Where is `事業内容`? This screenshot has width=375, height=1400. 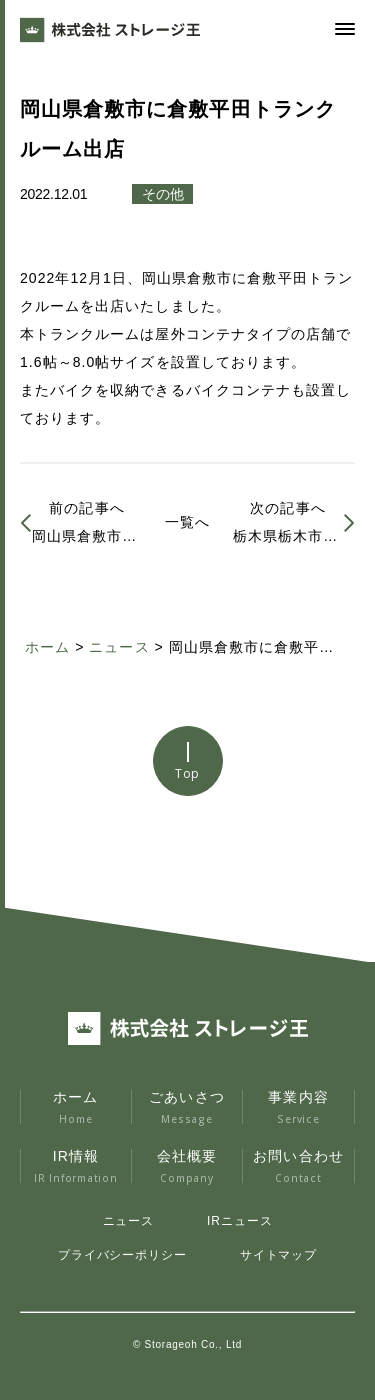 事業内容 is located at coordinates (298, 1107).